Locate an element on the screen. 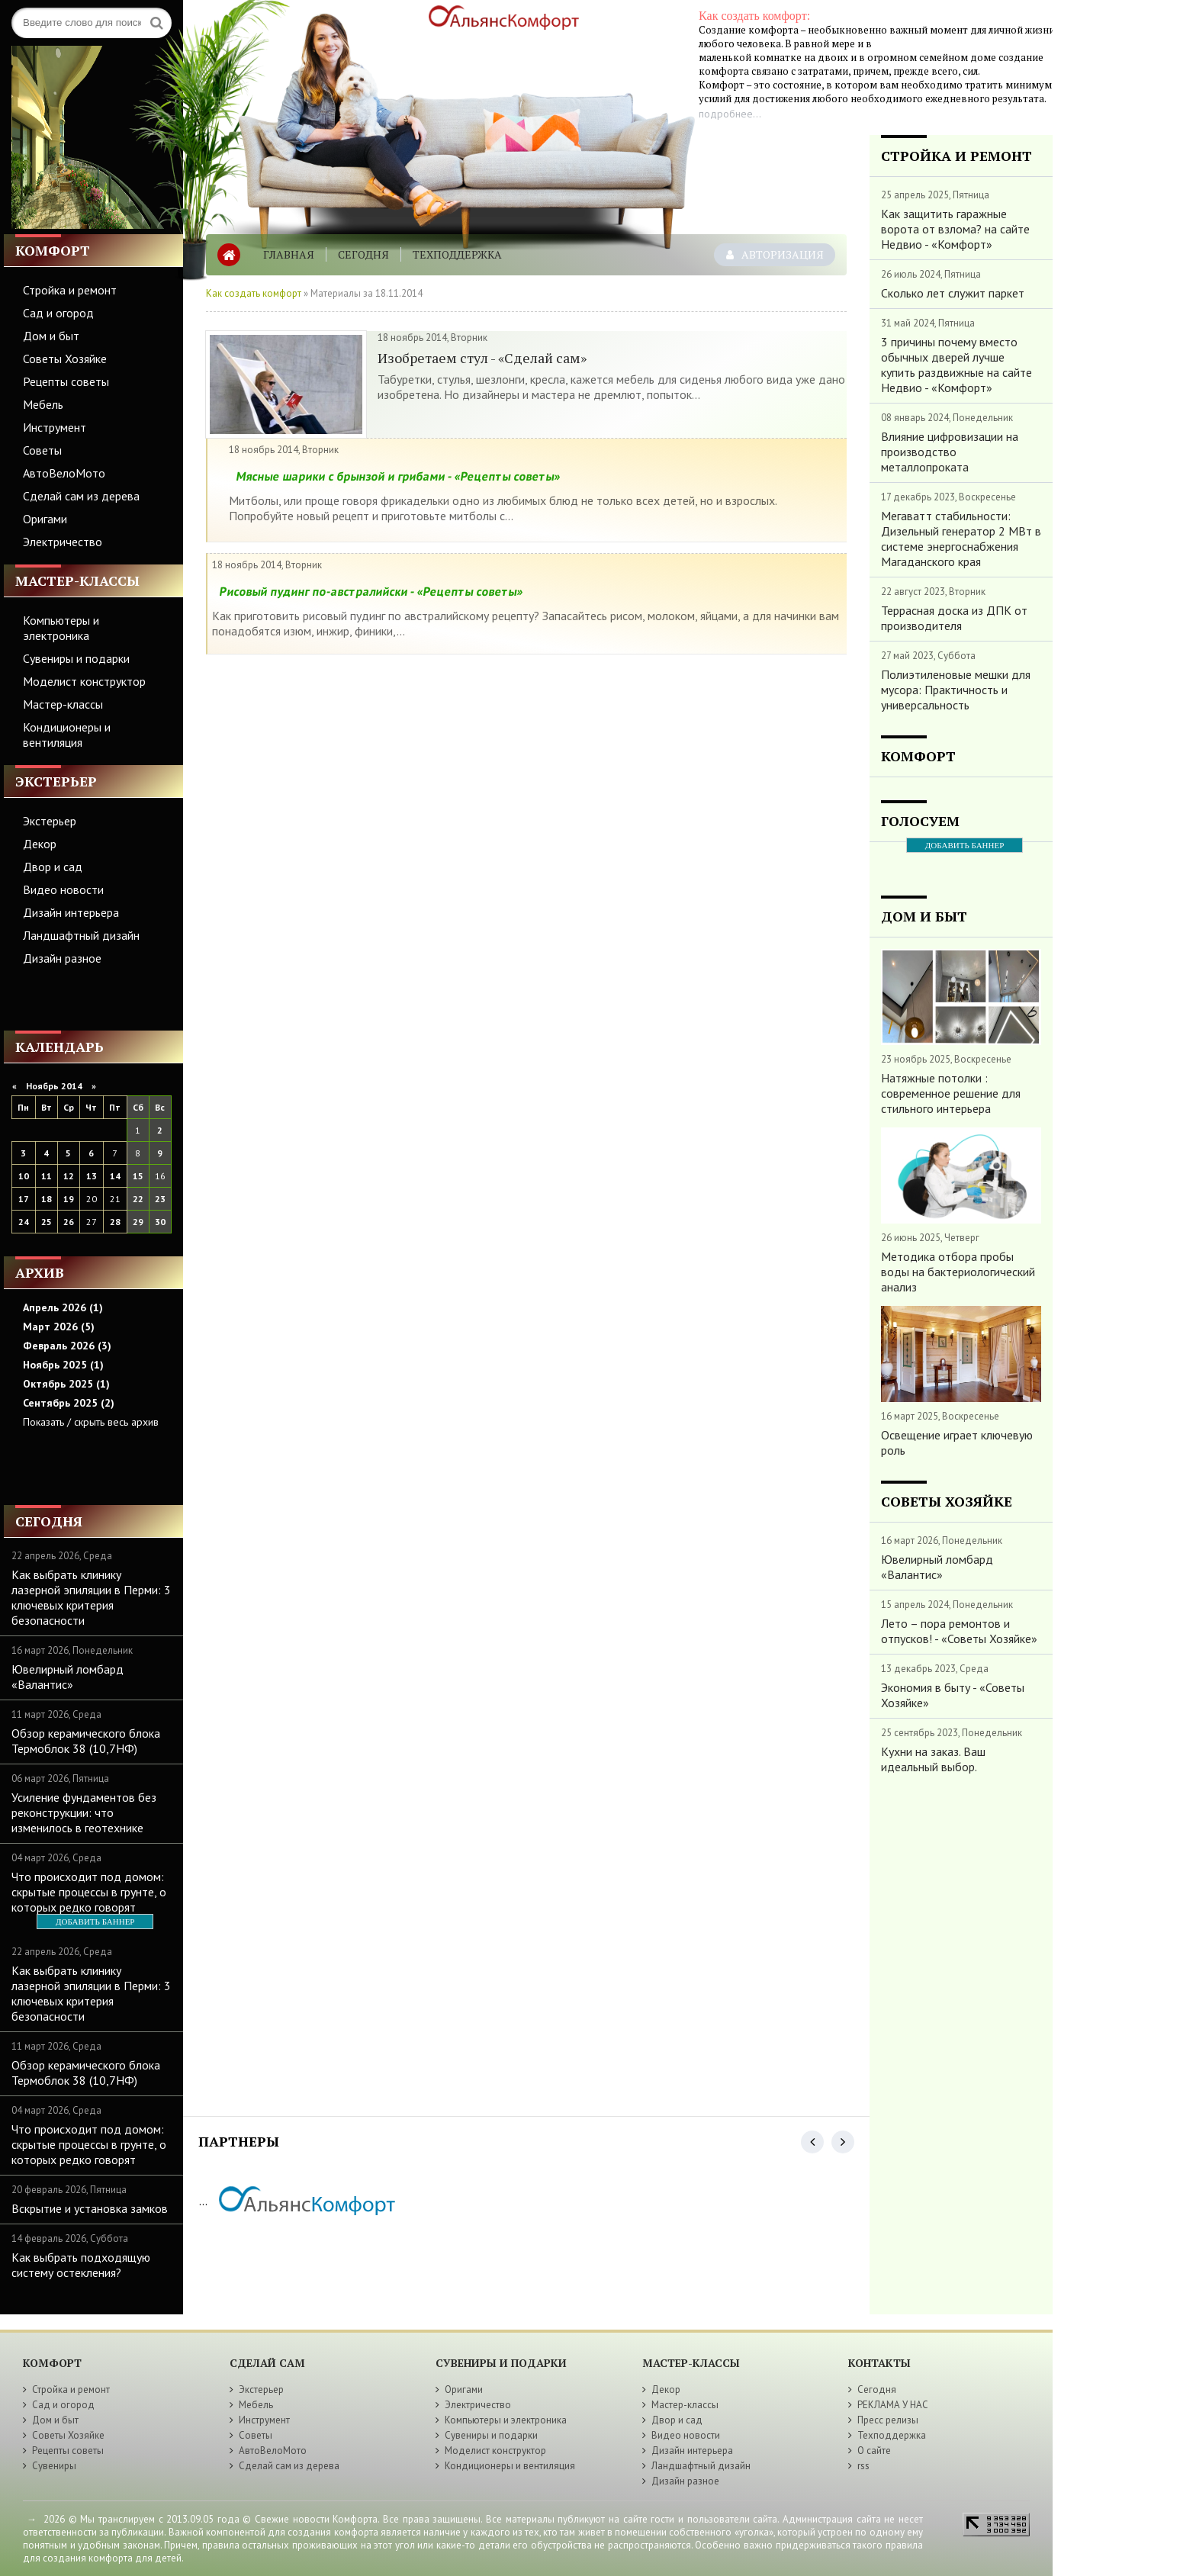  Моделист конструктор is located at coordinates (84, 681).